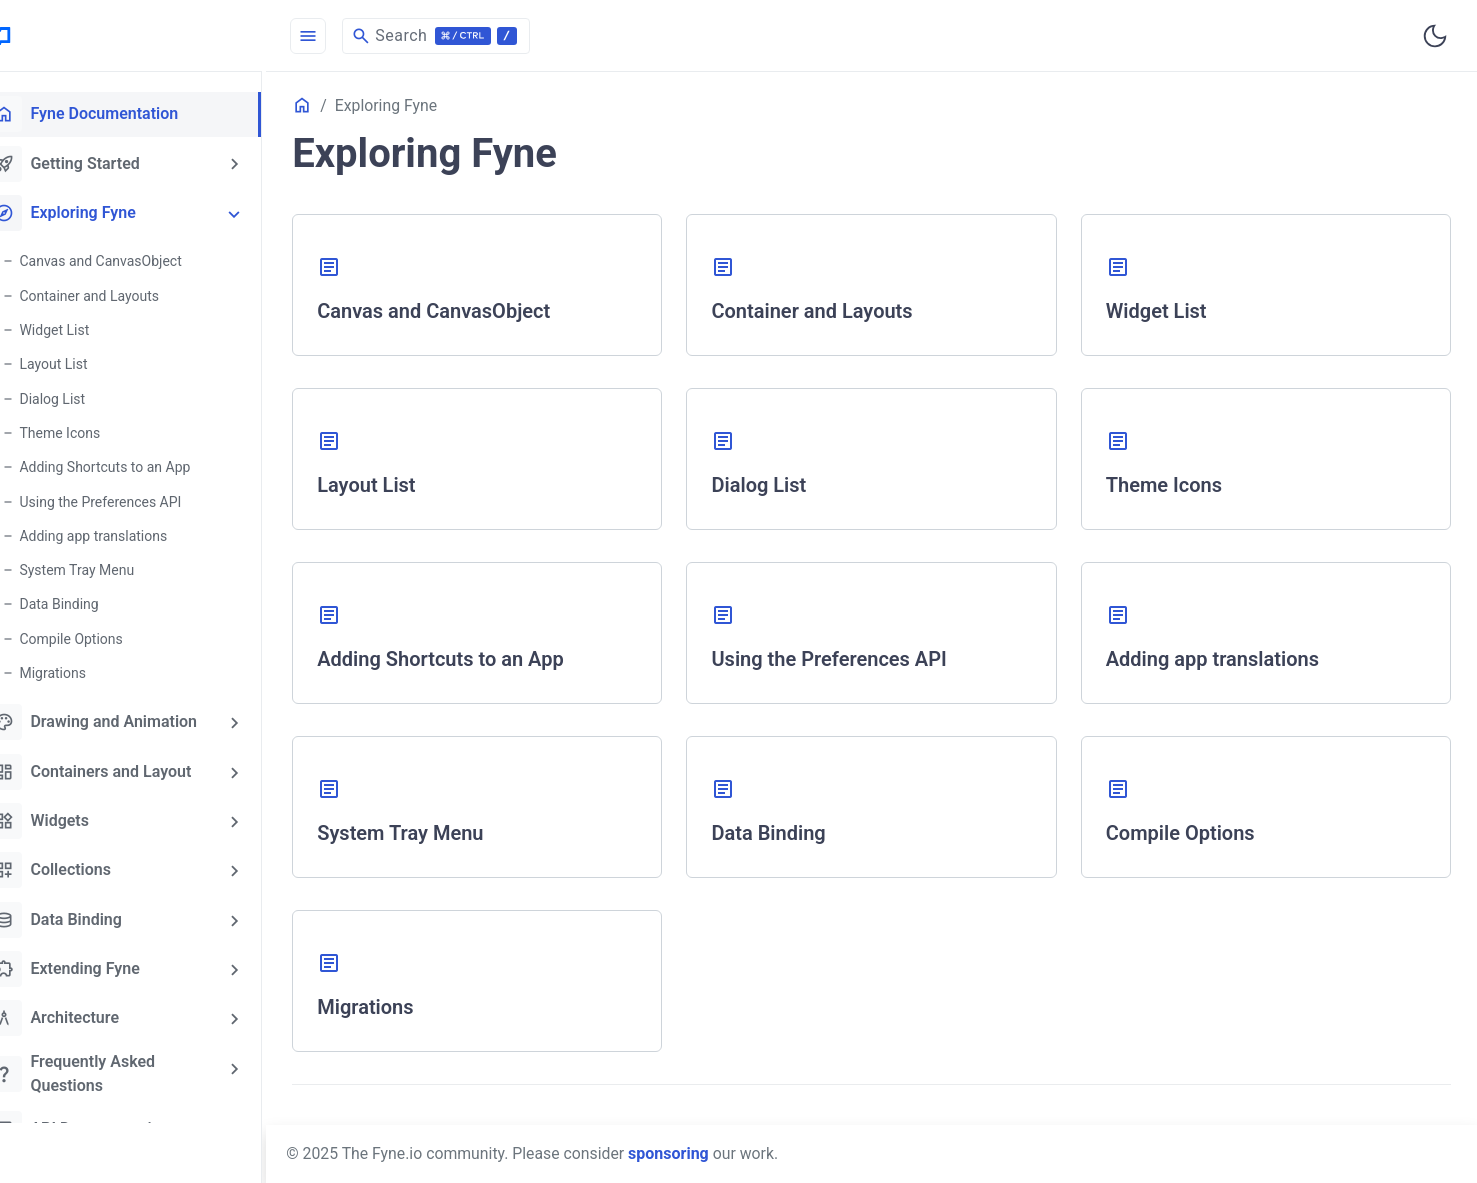 The image size is (1477, 1183). What do you see at coordinates (87, 362) in the screenshot?
I see `Layout List` at bounding box center [87, 362].